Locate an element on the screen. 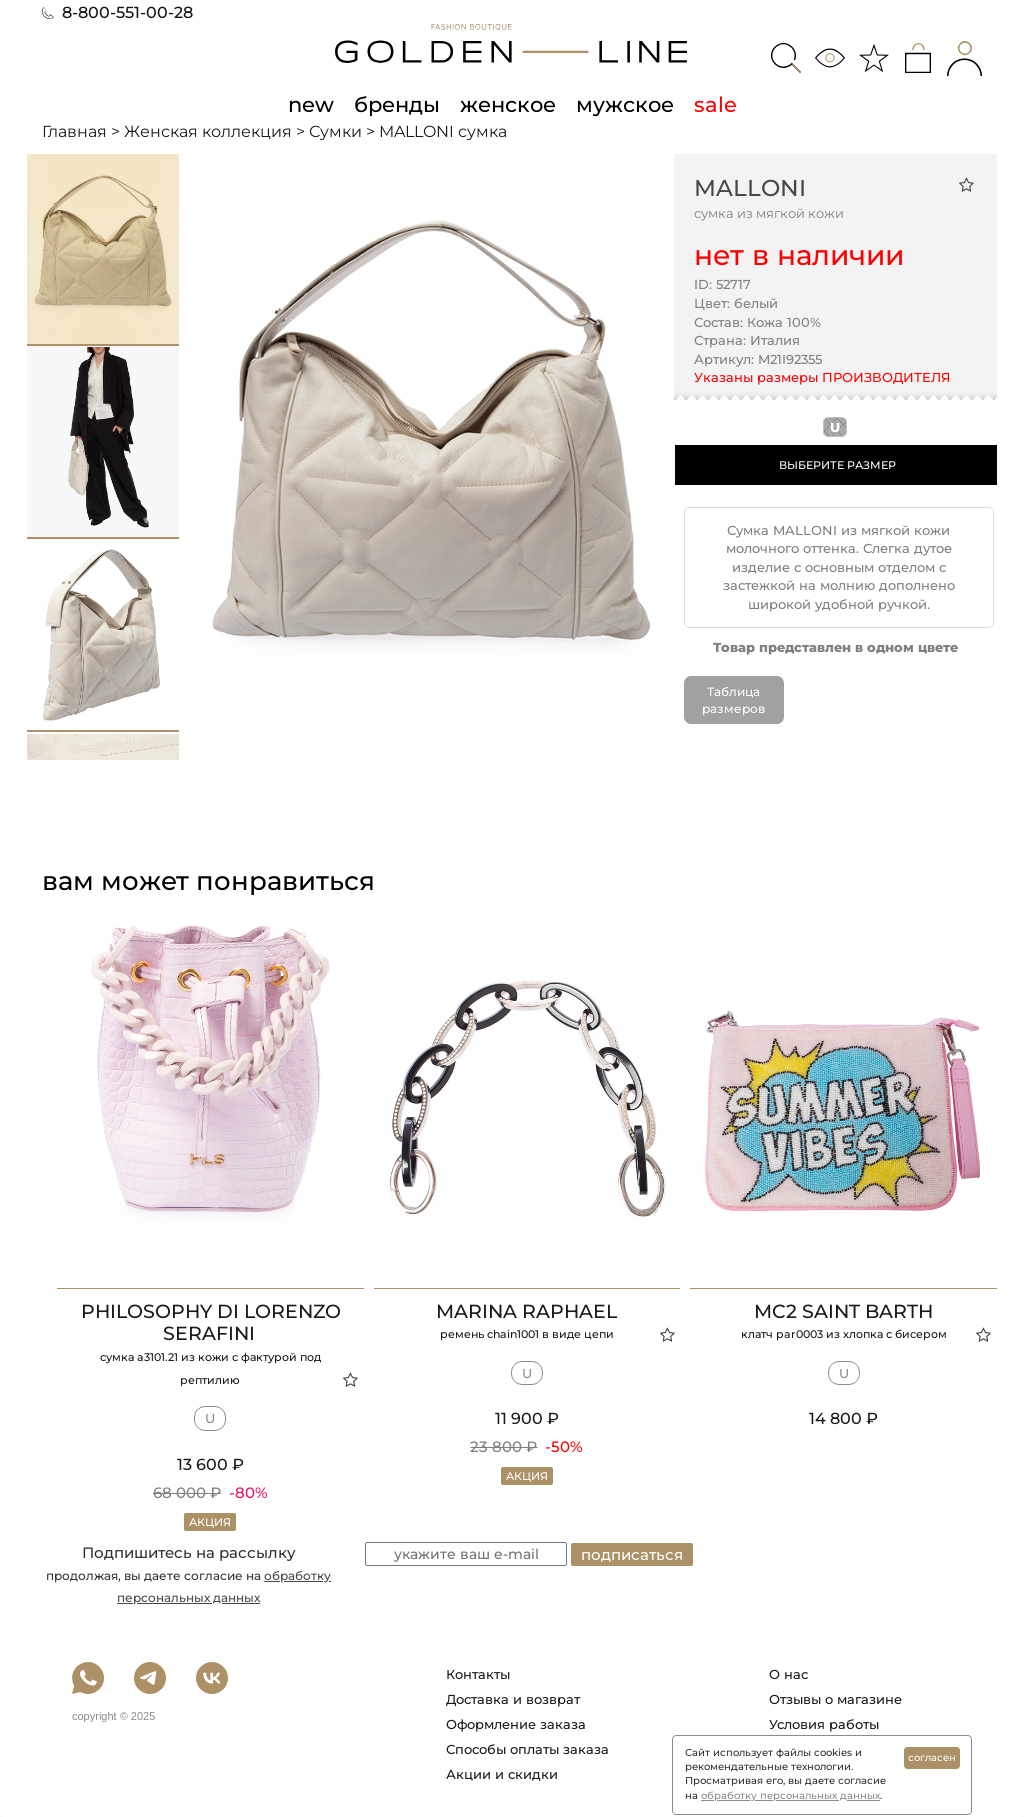  sale is located at coordinates (715, 104).